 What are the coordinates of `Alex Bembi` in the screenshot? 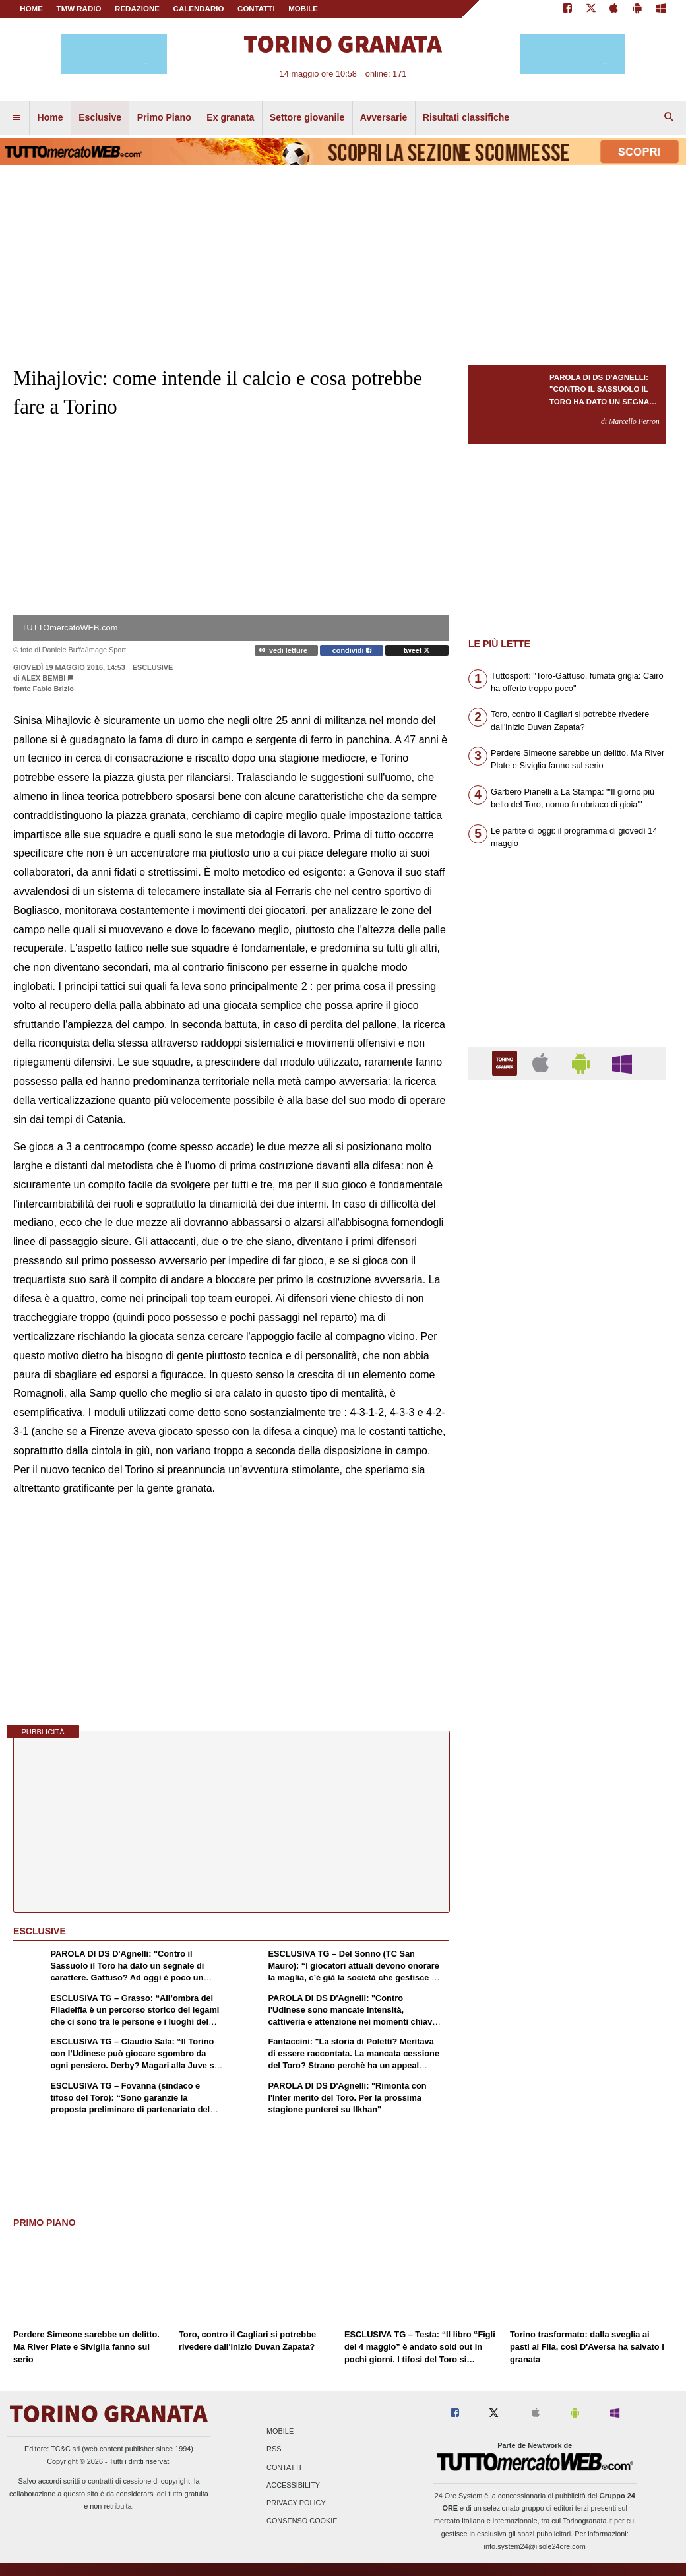 It's located at (43, 678).